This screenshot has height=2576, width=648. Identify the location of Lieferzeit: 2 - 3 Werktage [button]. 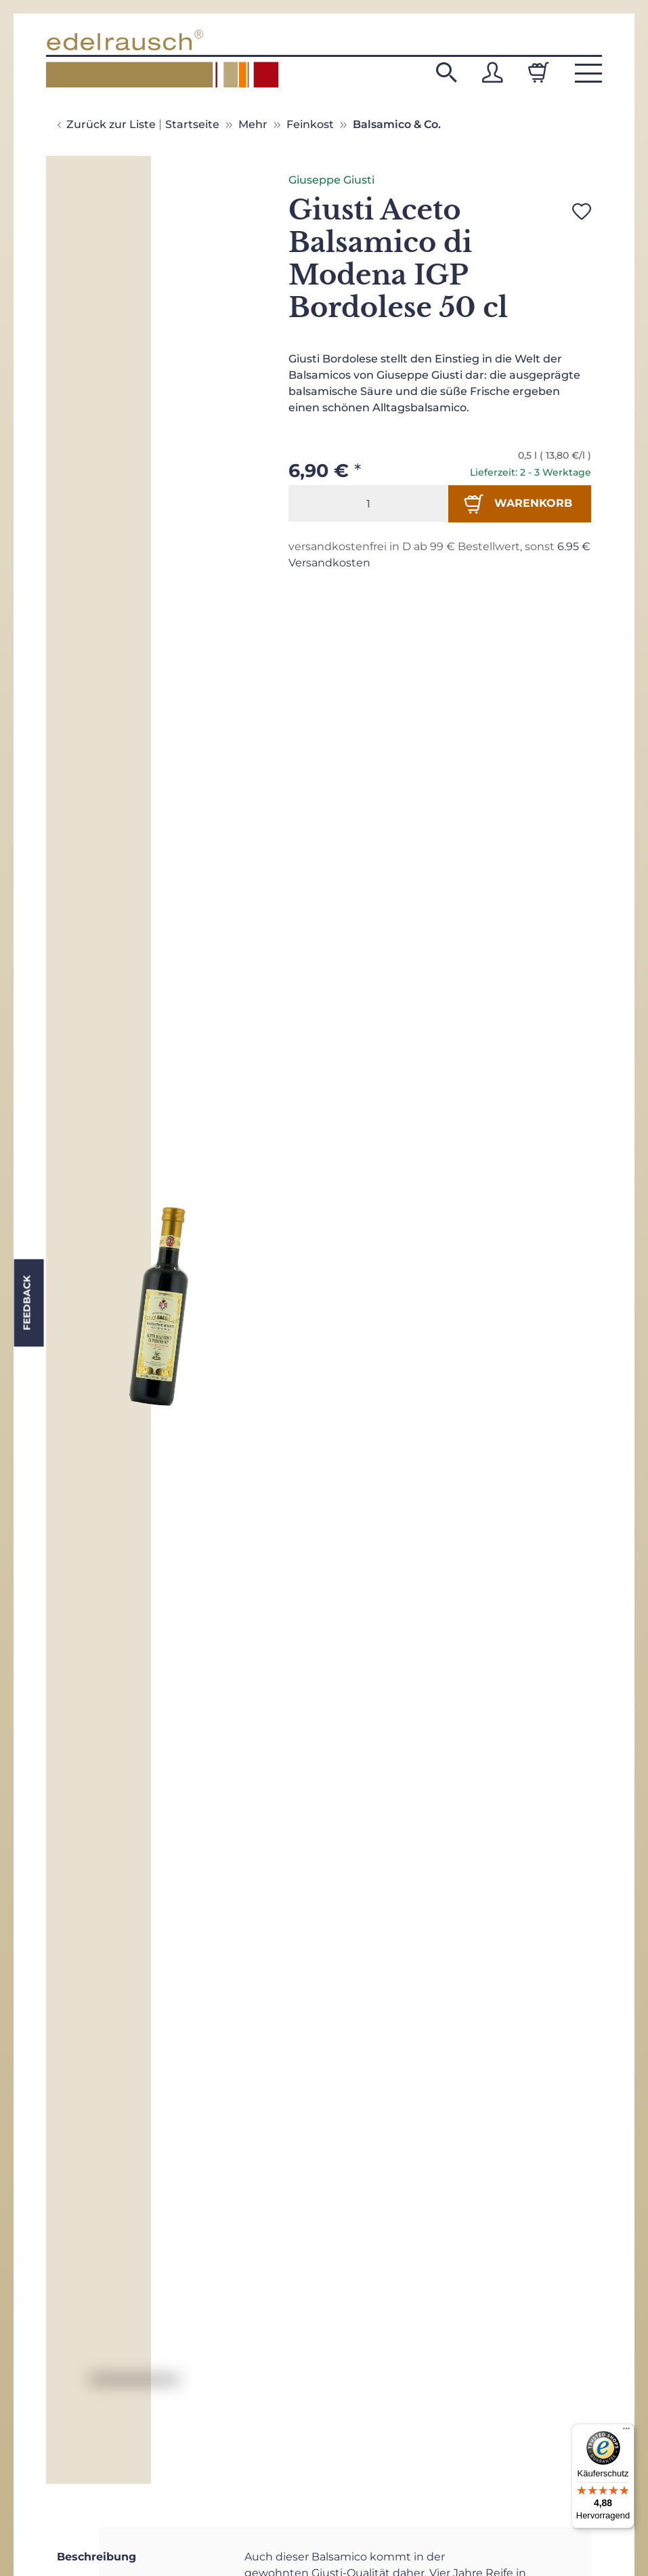
(530, 472).